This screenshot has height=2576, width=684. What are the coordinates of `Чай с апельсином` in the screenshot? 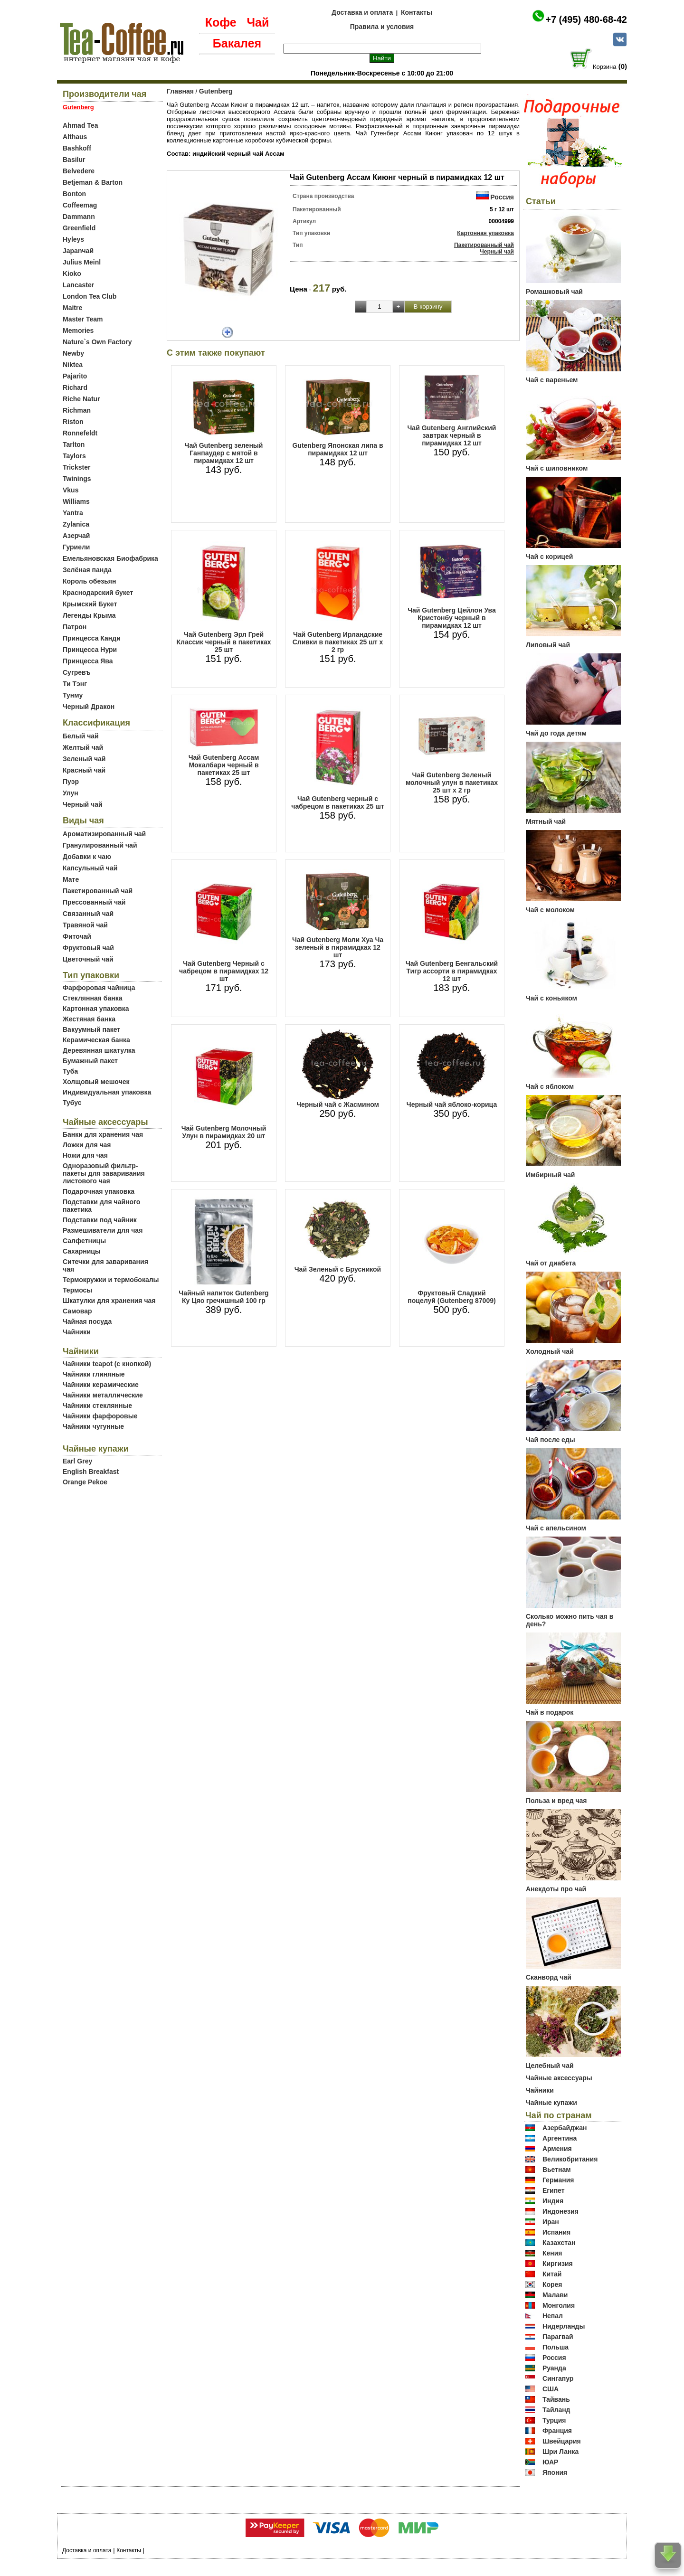 It's located at (556, 1528).